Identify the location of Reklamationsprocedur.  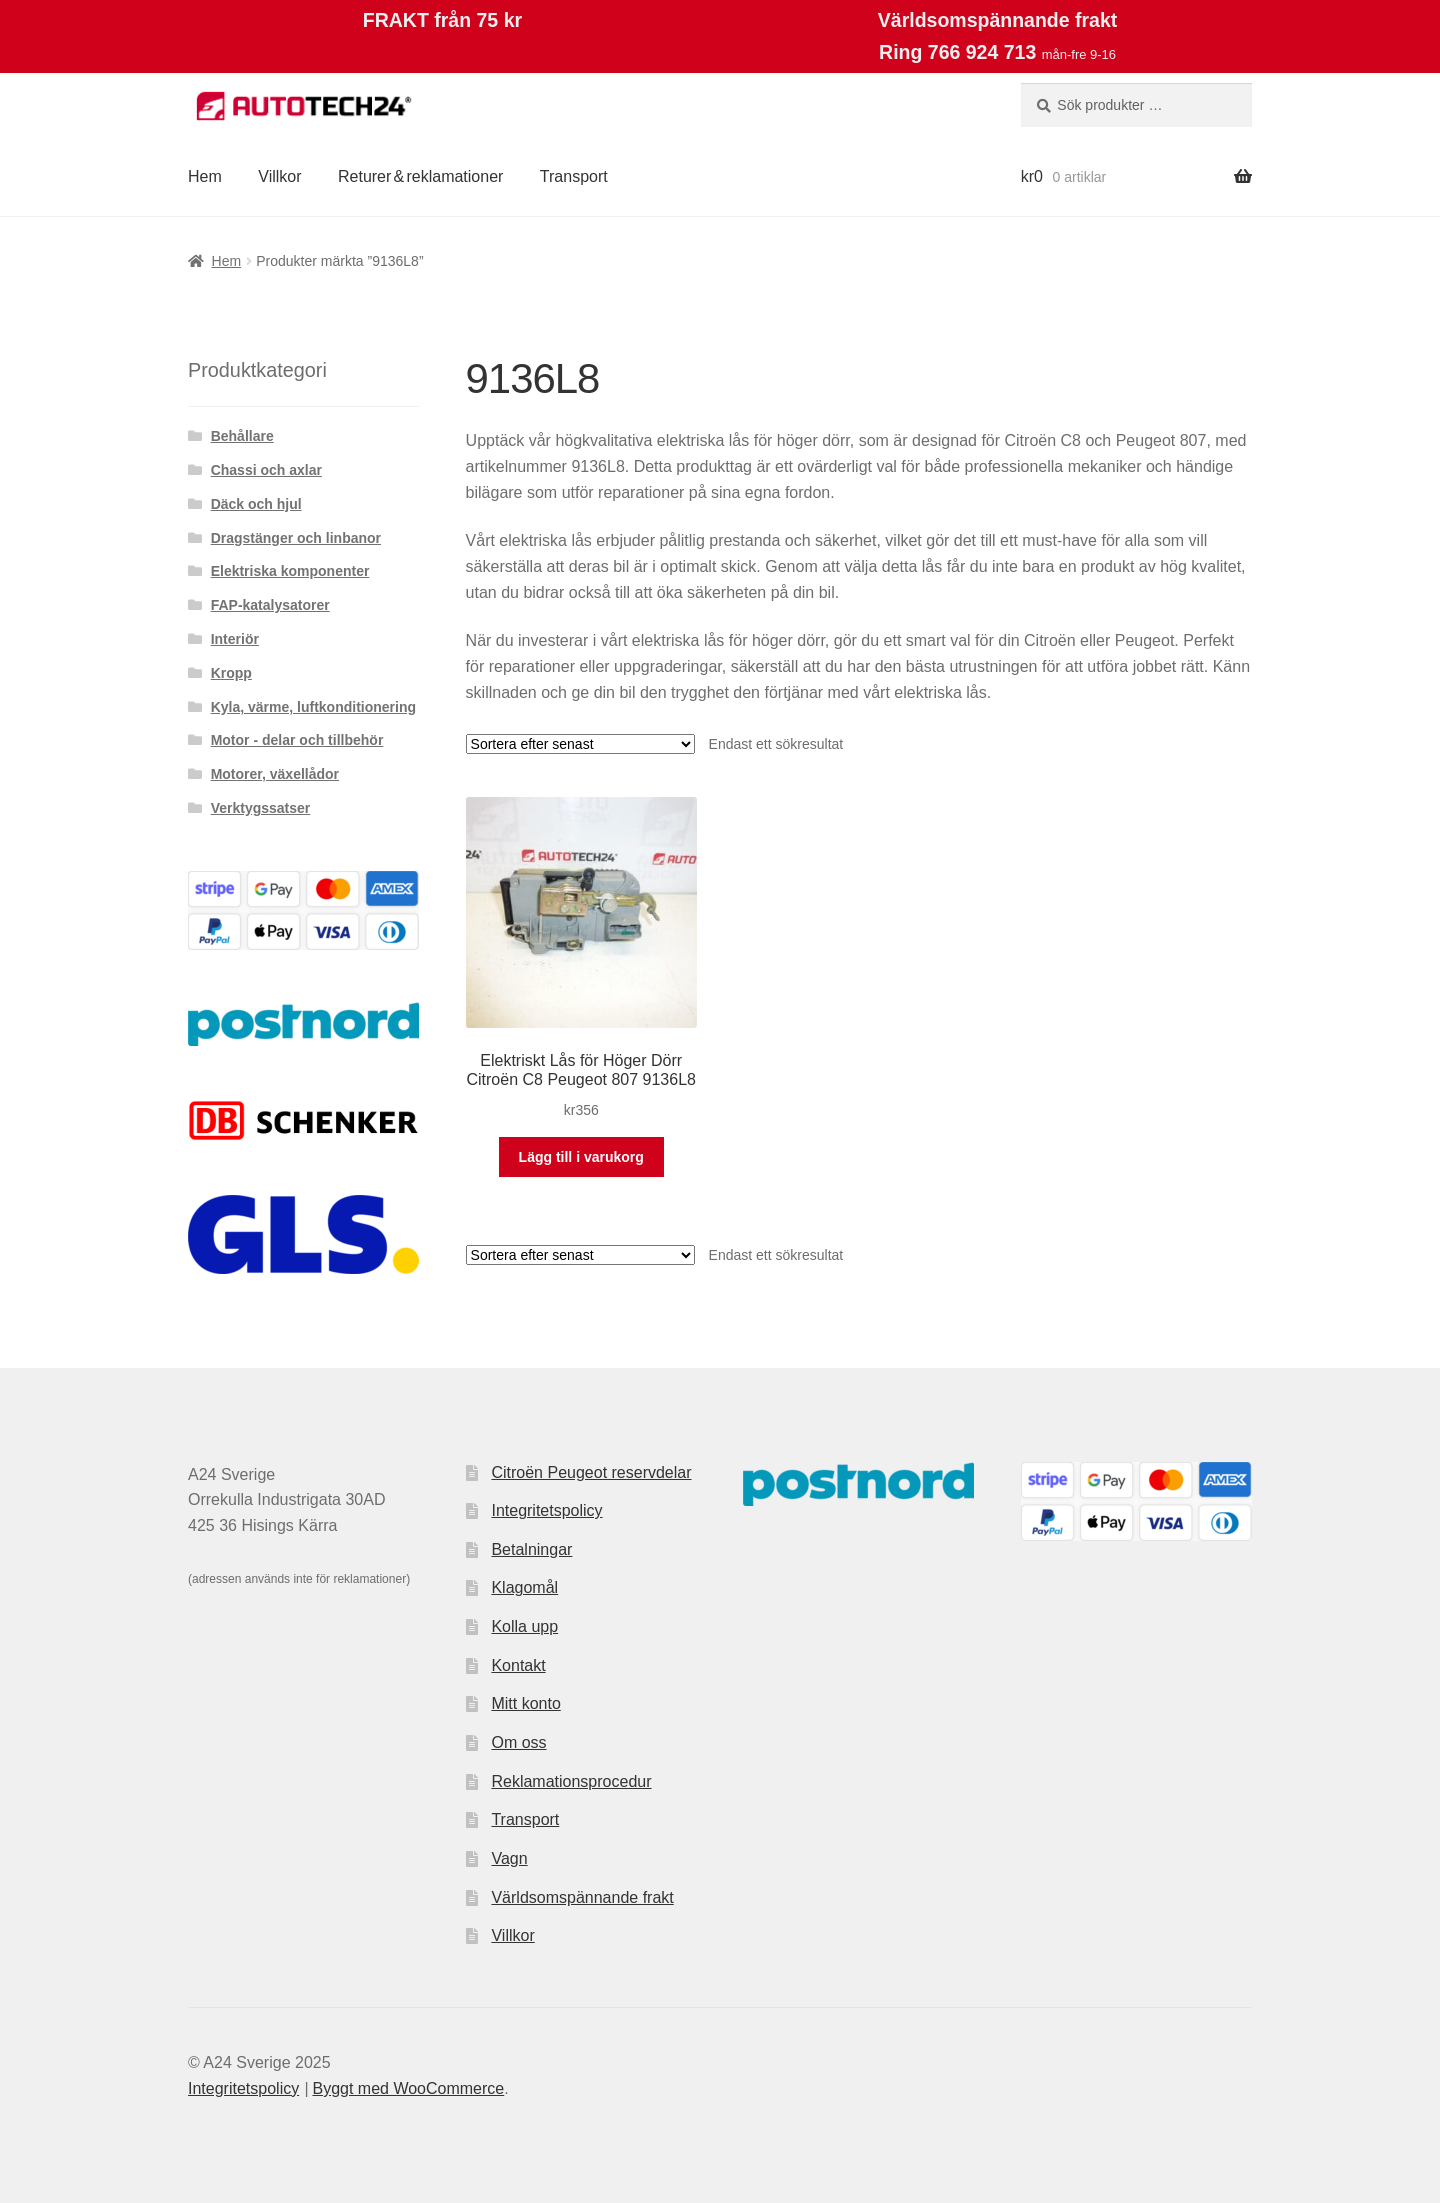
(571, 1781).